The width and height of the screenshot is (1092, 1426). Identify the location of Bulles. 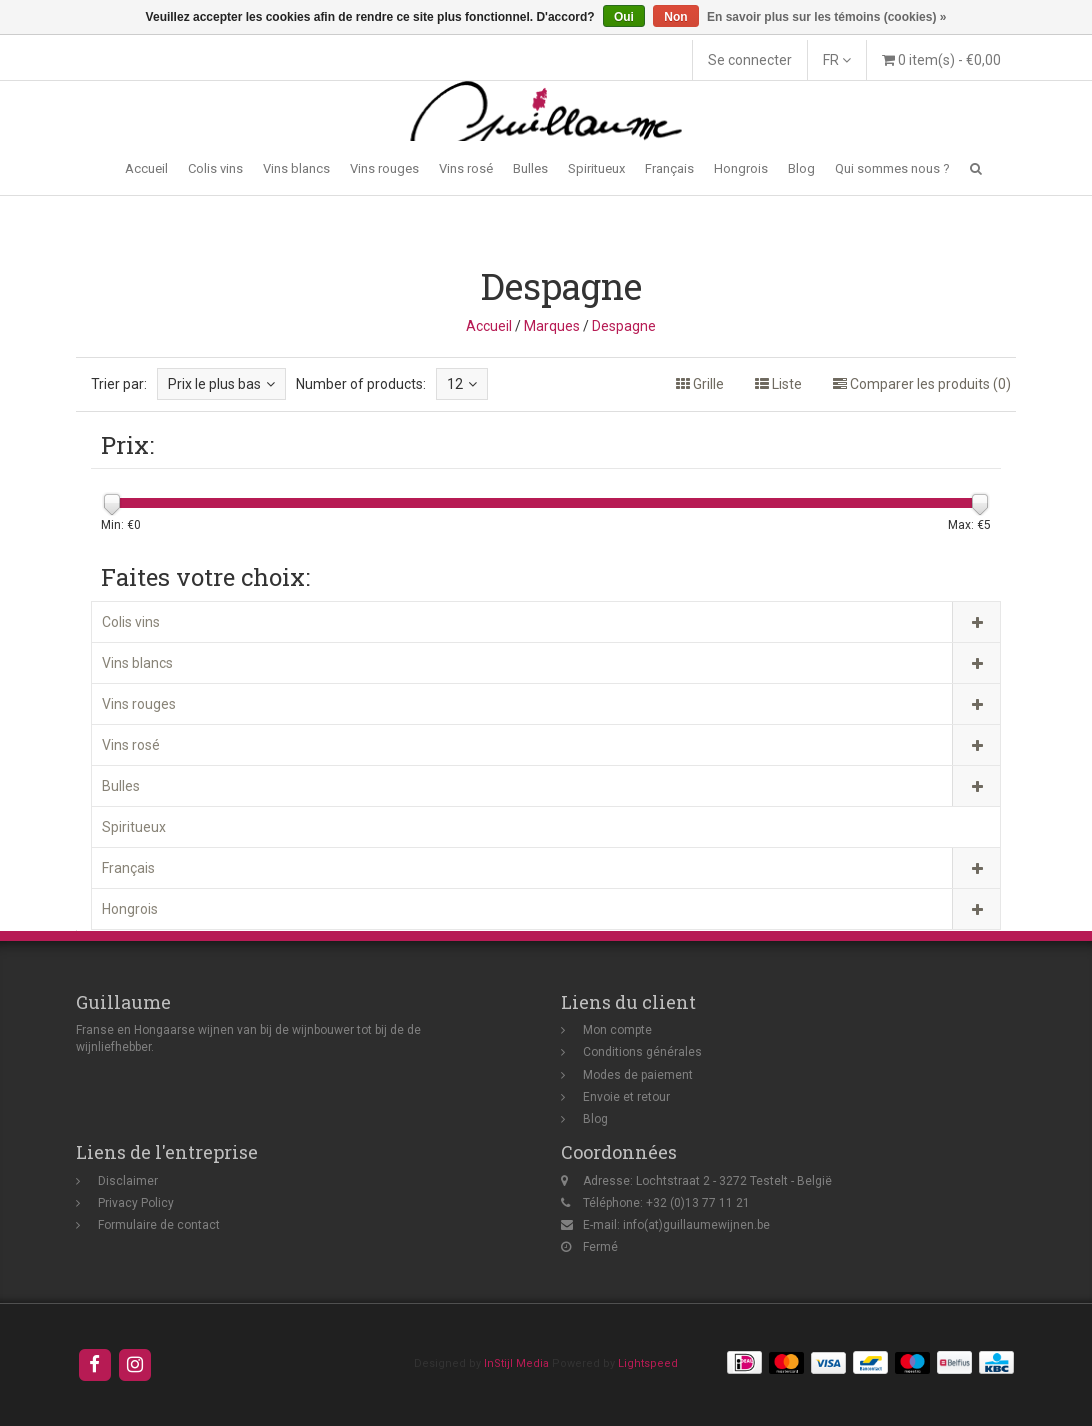
(530, 168).